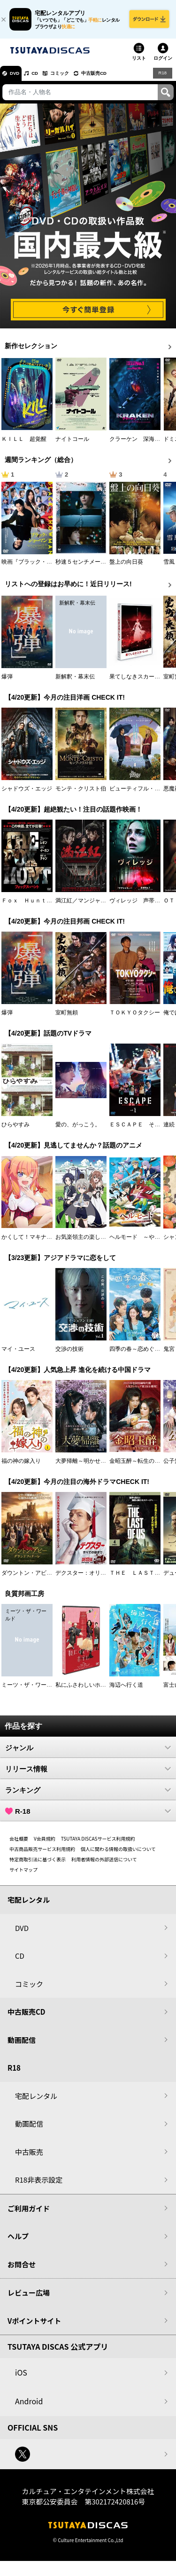 The image size is (176, 2576). I want to click on DVD, so click(18, 78).